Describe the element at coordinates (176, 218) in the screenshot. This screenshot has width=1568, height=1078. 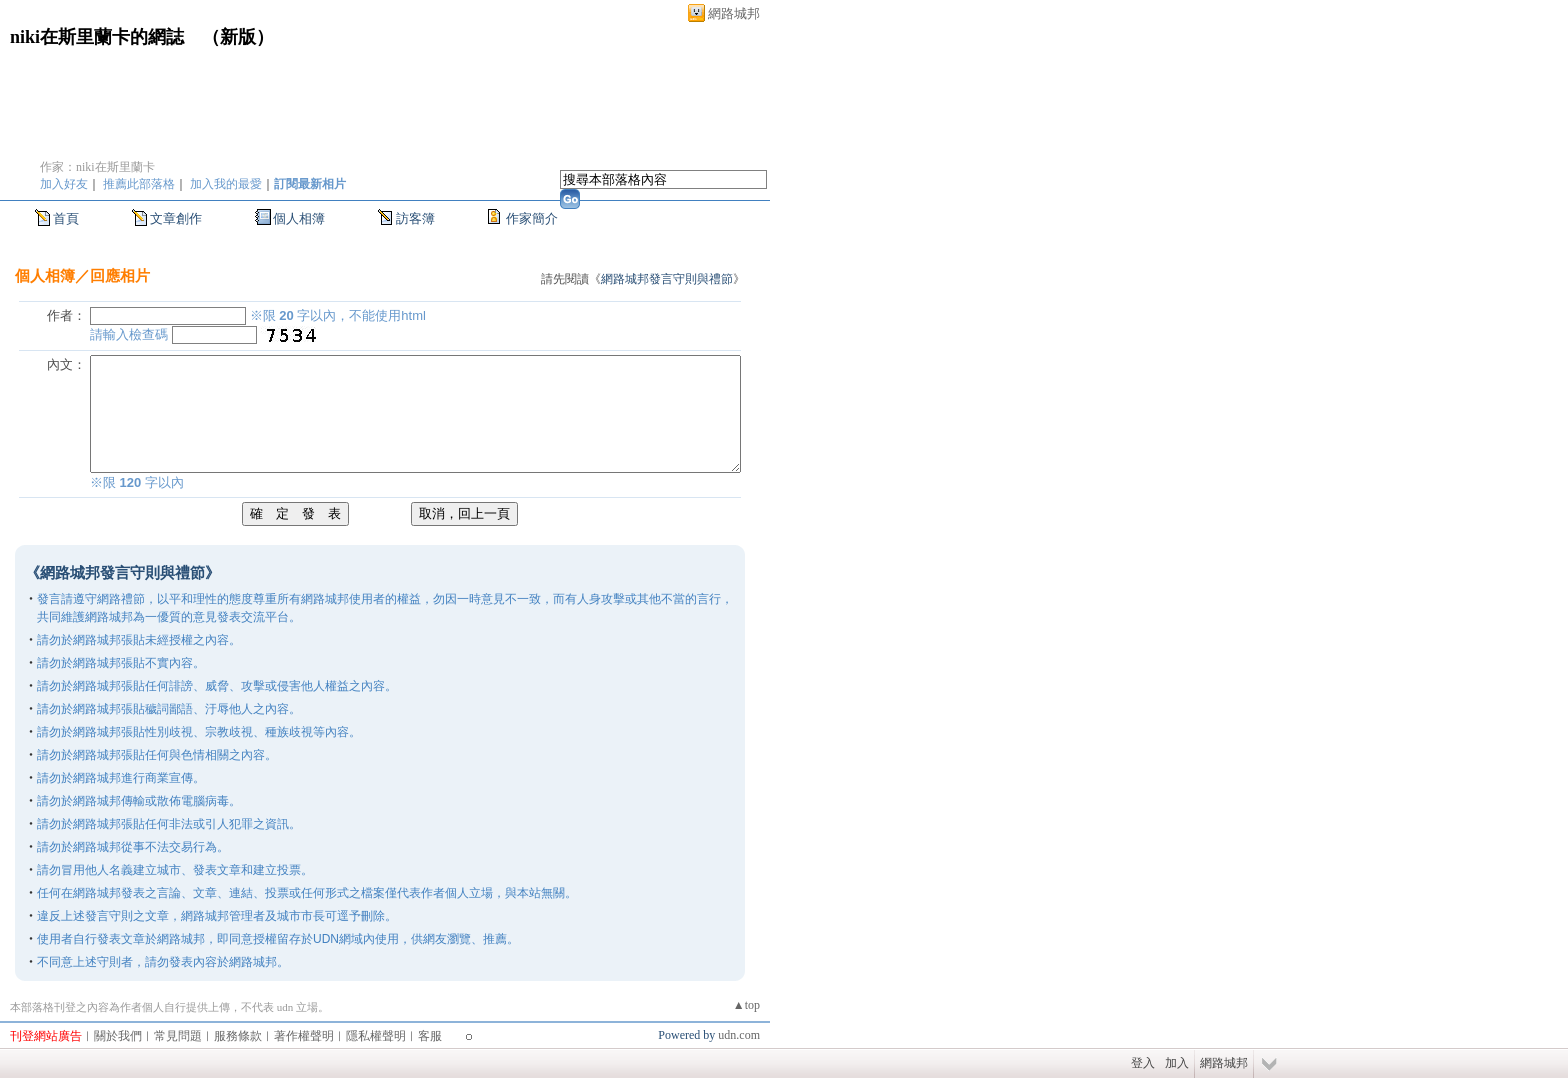
I see `文章創作` at that location.